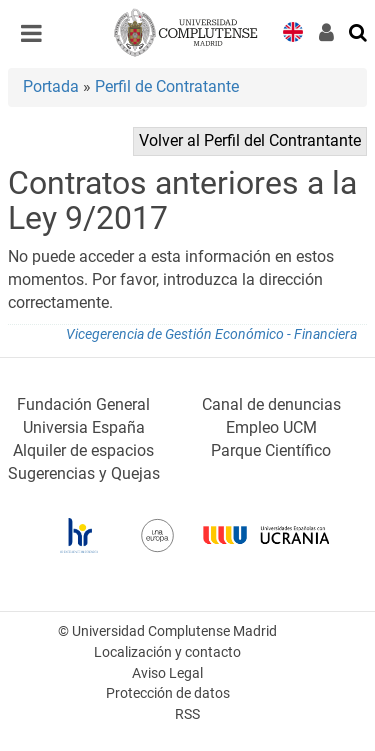 The width and height of the screenshot is (375, 751). What do you see at coordinates (271, 404) in the screenshot?
I see `Canal de denuncias` at bounding box center [271, 404].